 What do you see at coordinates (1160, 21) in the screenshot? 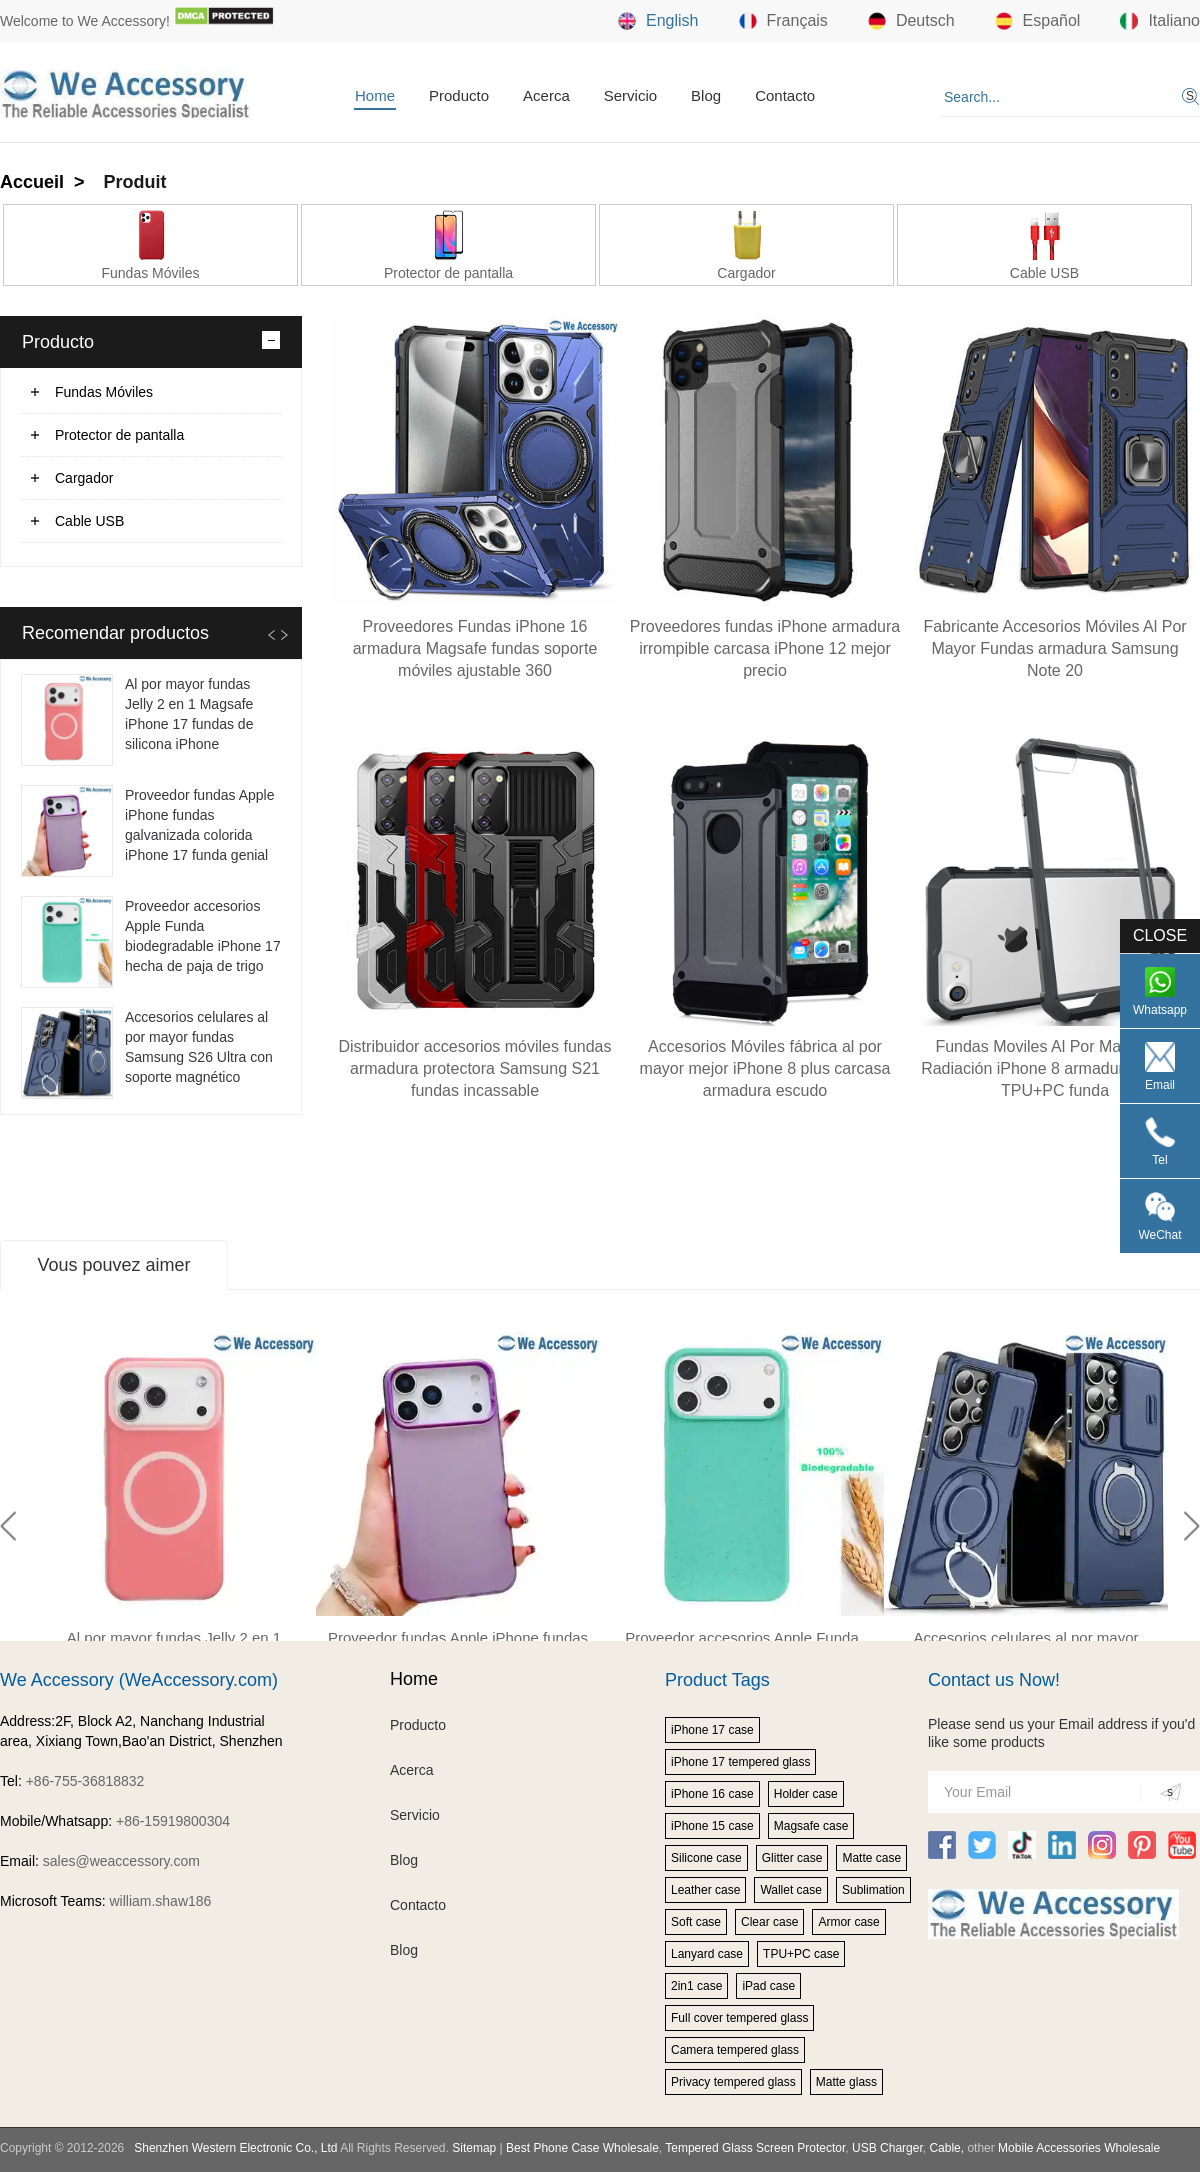
I see `Italiano` at bounding box center [1160, 21].